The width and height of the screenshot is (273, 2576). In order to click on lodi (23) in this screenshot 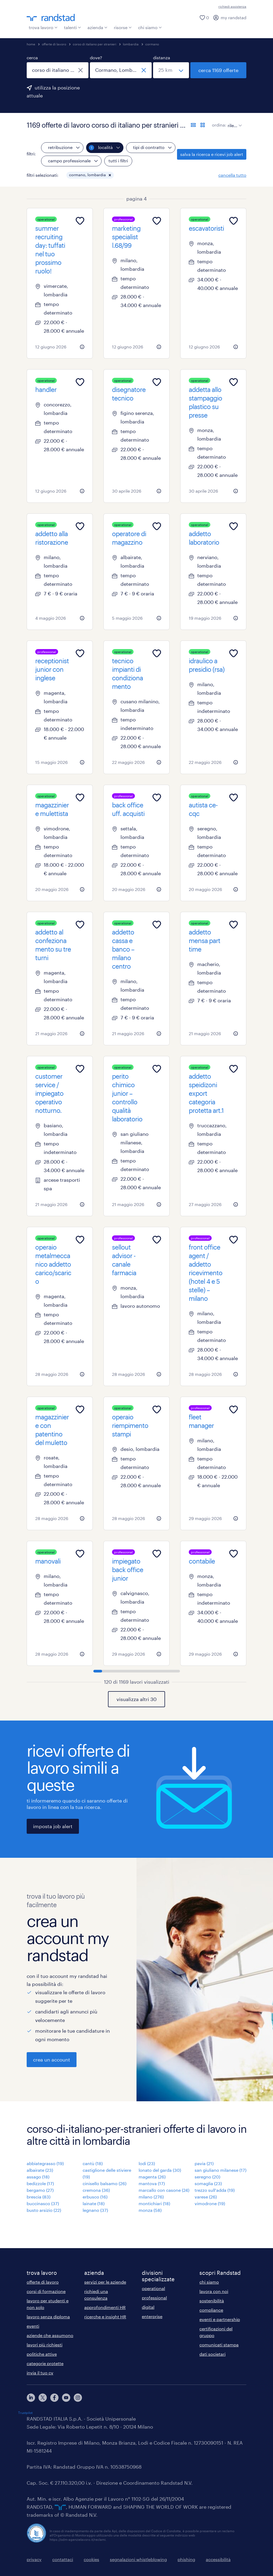, I will do `click(147, 2163)`.